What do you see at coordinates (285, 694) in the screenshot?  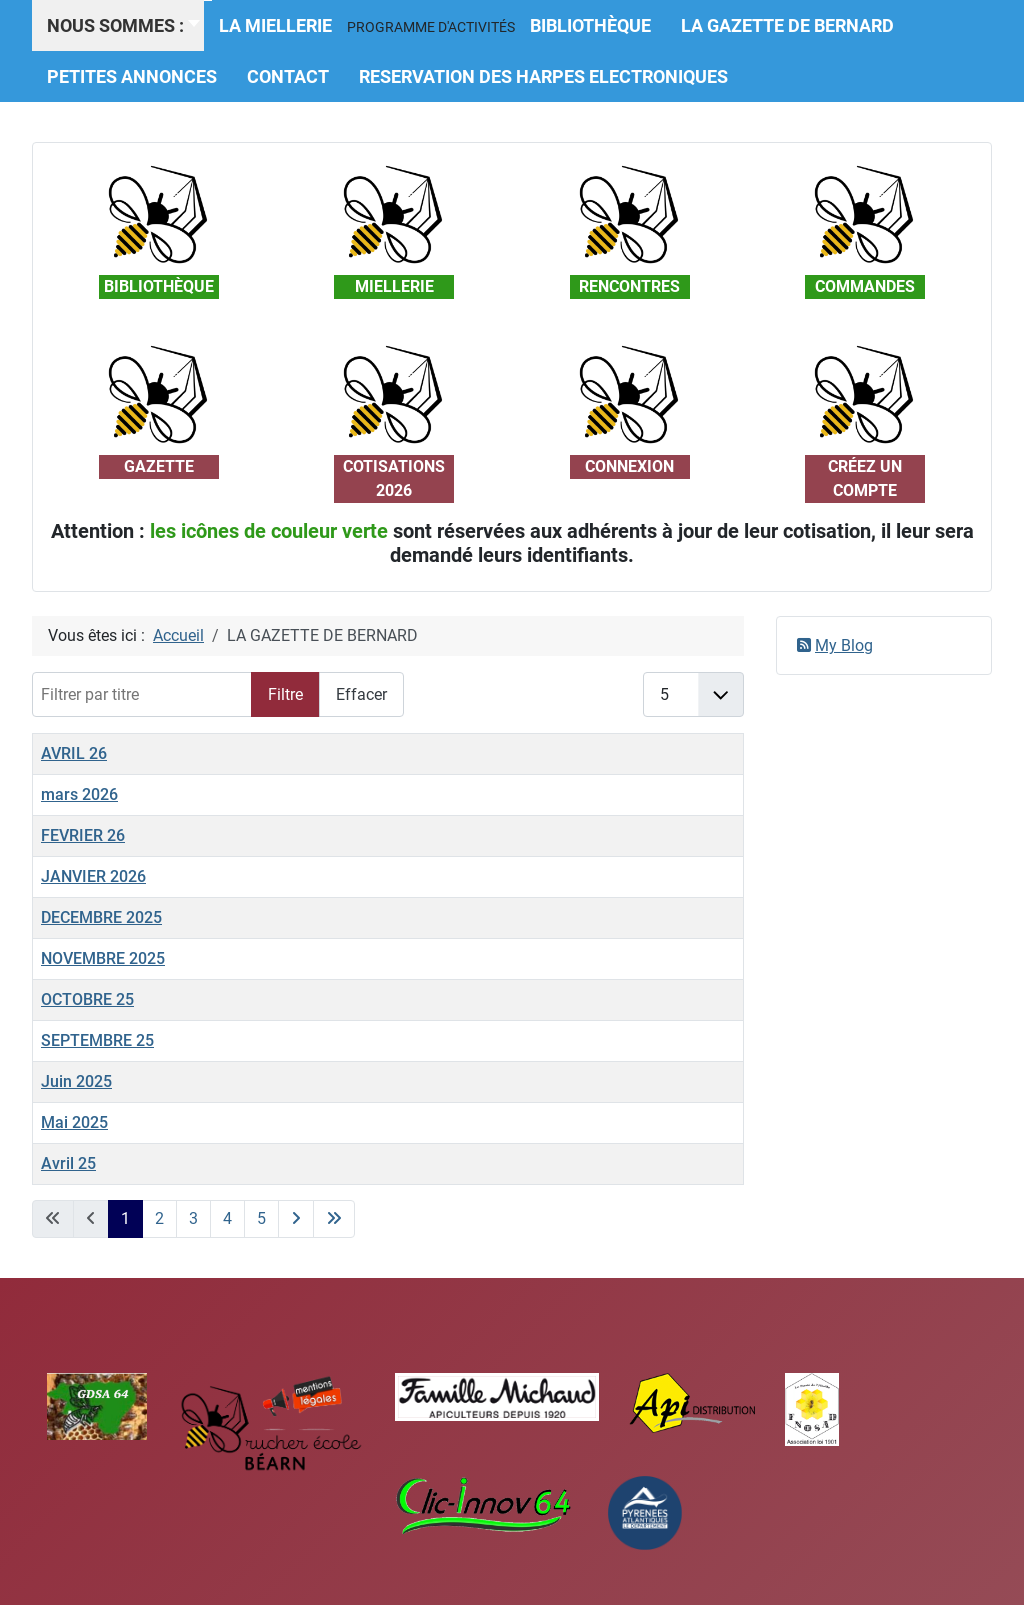 I see `Filtre` at bounding box center [285, 694].